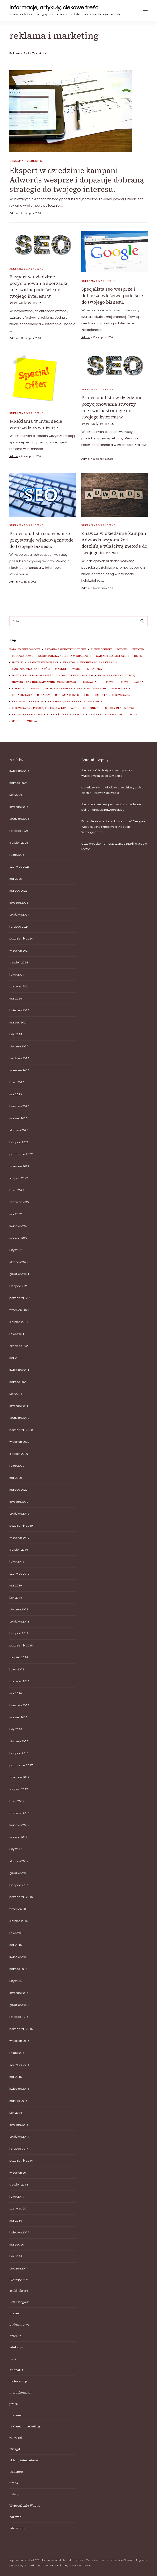 The width and height of the screenshot is (157, 2576). Describe the element at coordinates (19, 1907) in the screenshot. I see `wrzesień 2016` at that location.